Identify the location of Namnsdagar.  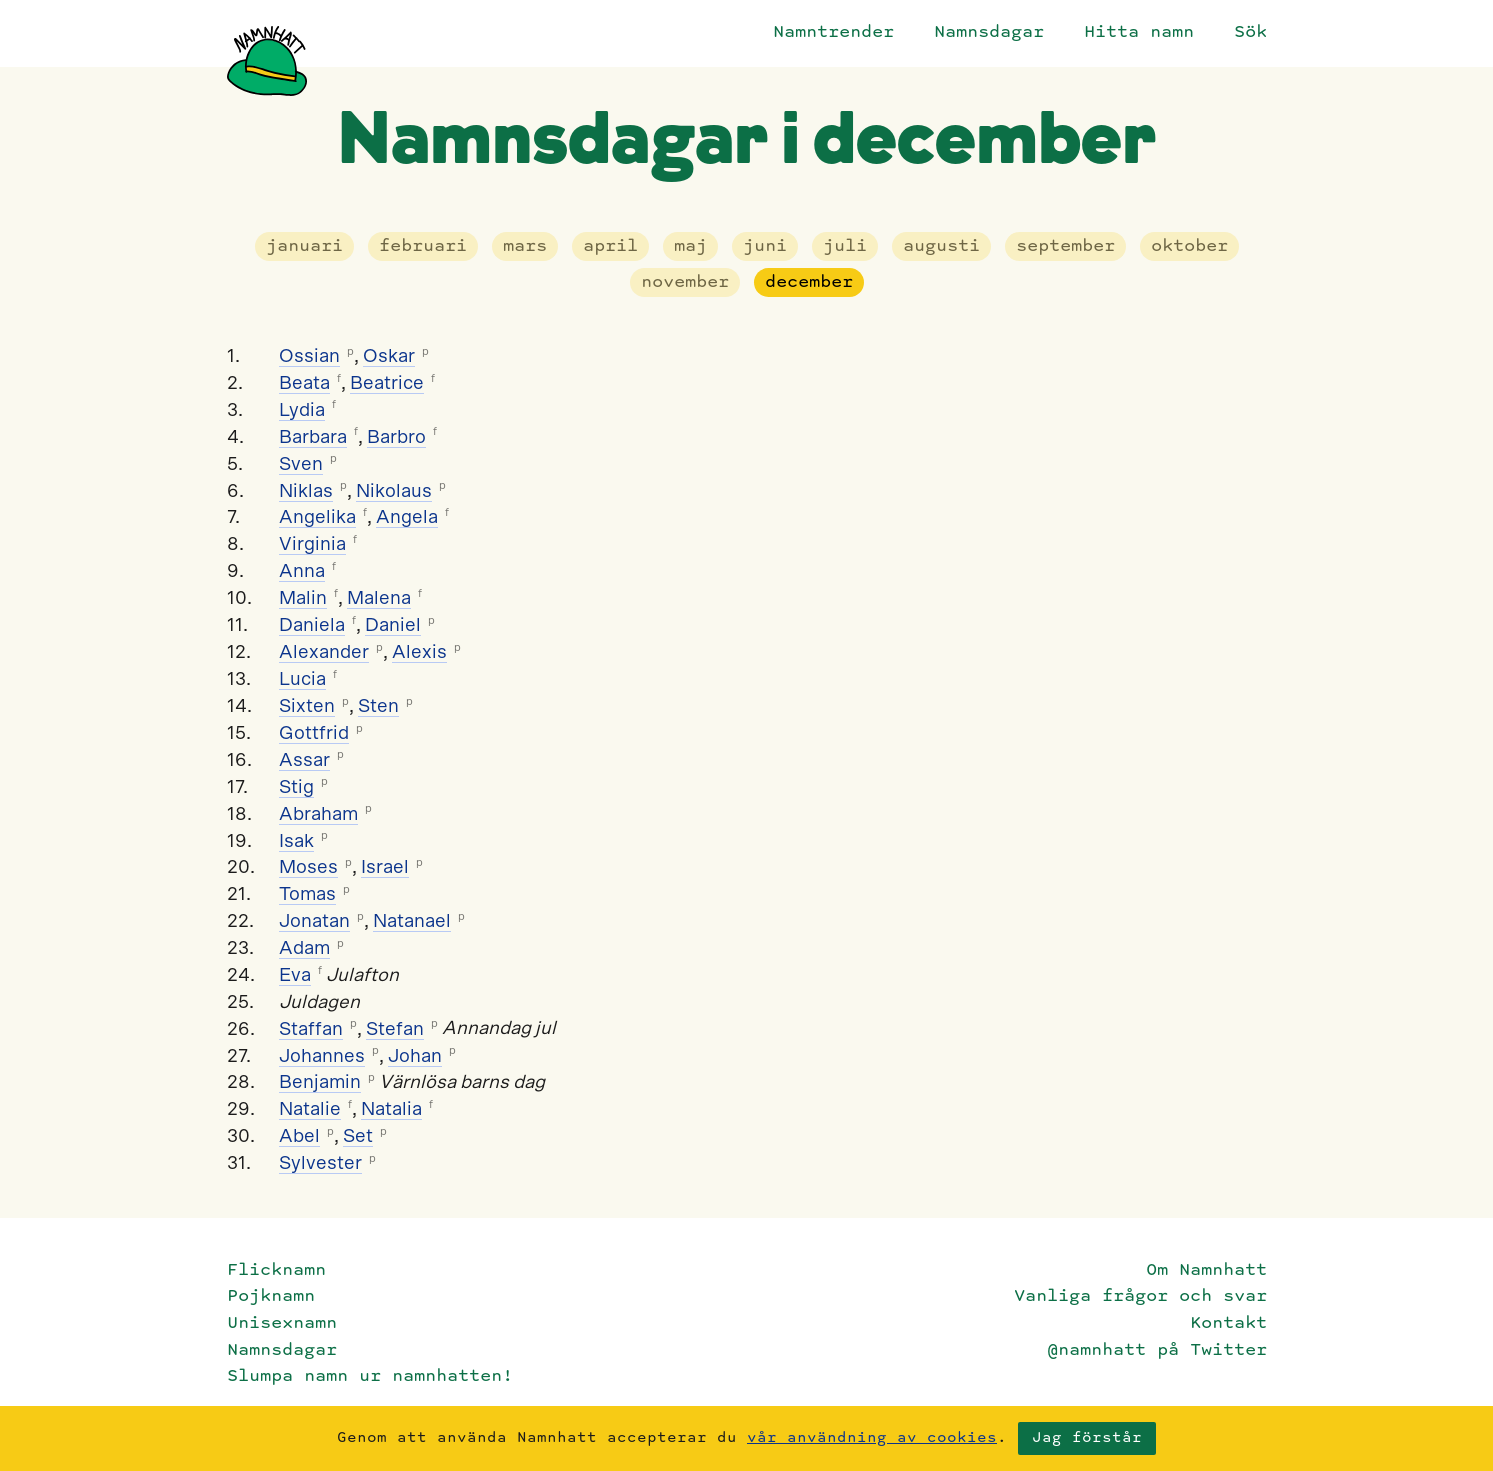
(989, 32).